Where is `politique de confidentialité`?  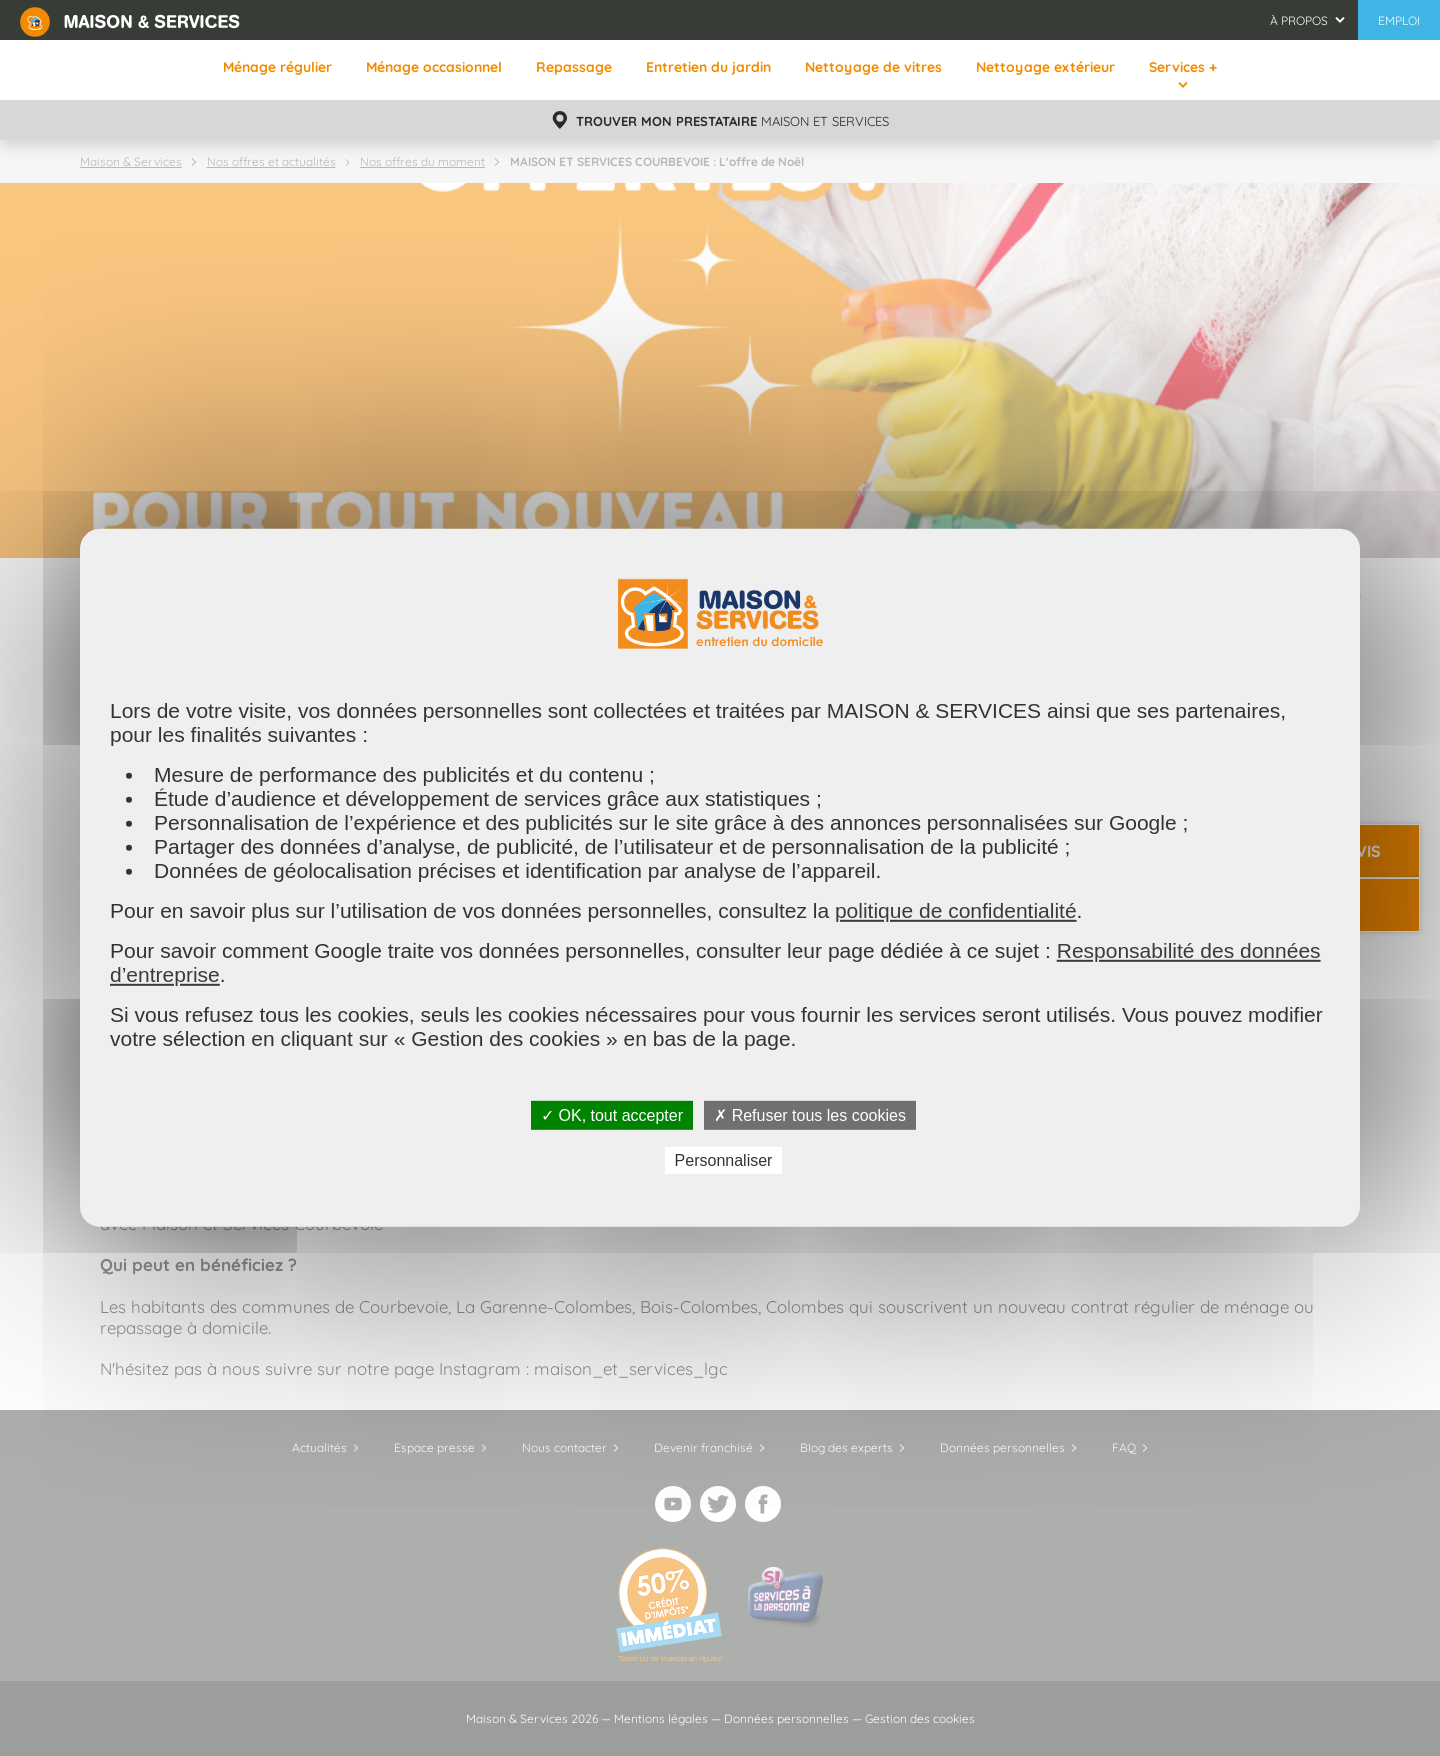 politique de confidentialité is located at coordinates (956, 910).